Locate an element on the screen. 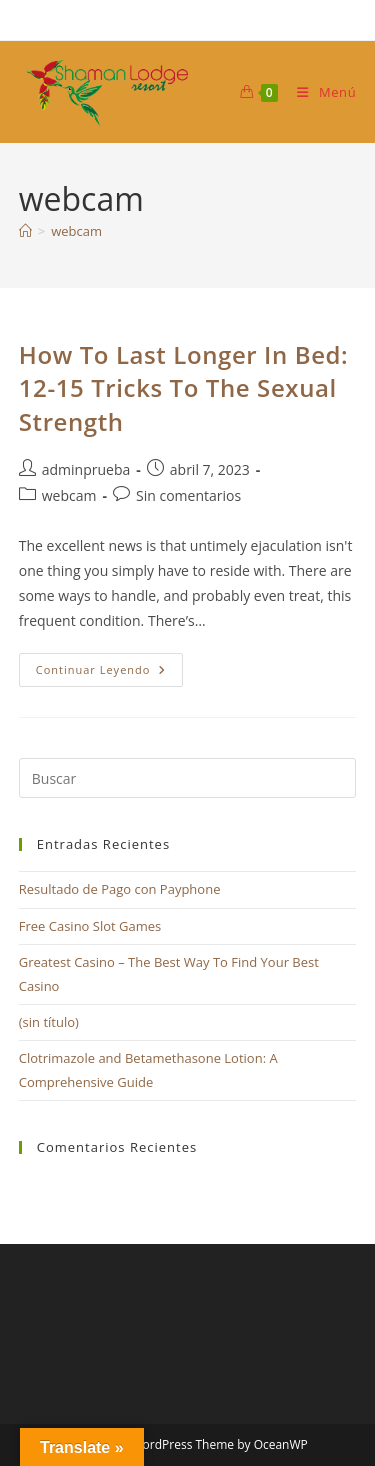 This screenshot has height=1466, width=375. Free Casino Slot Games is located at coordinates (90, 926).